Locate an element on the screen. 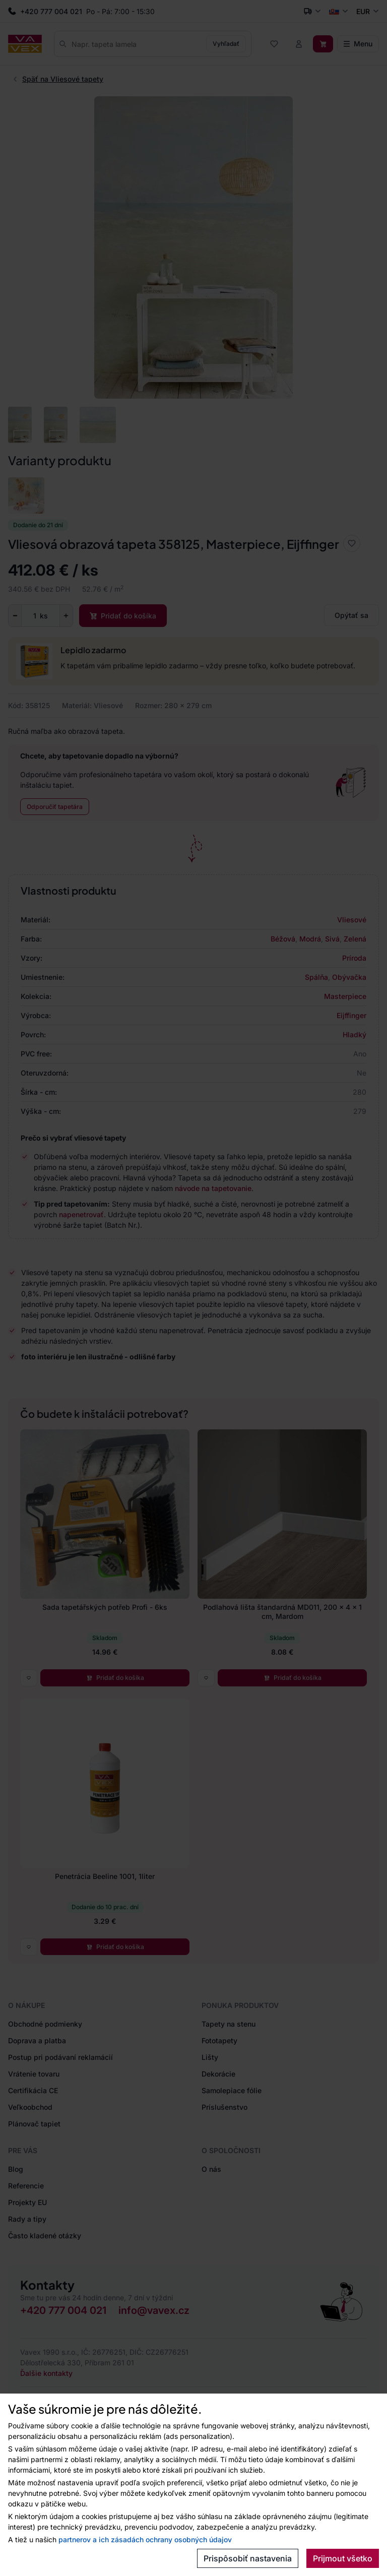 This screenshot has width=387, height=2576. Prijmout všetko is located at coordinates (342, 2558).